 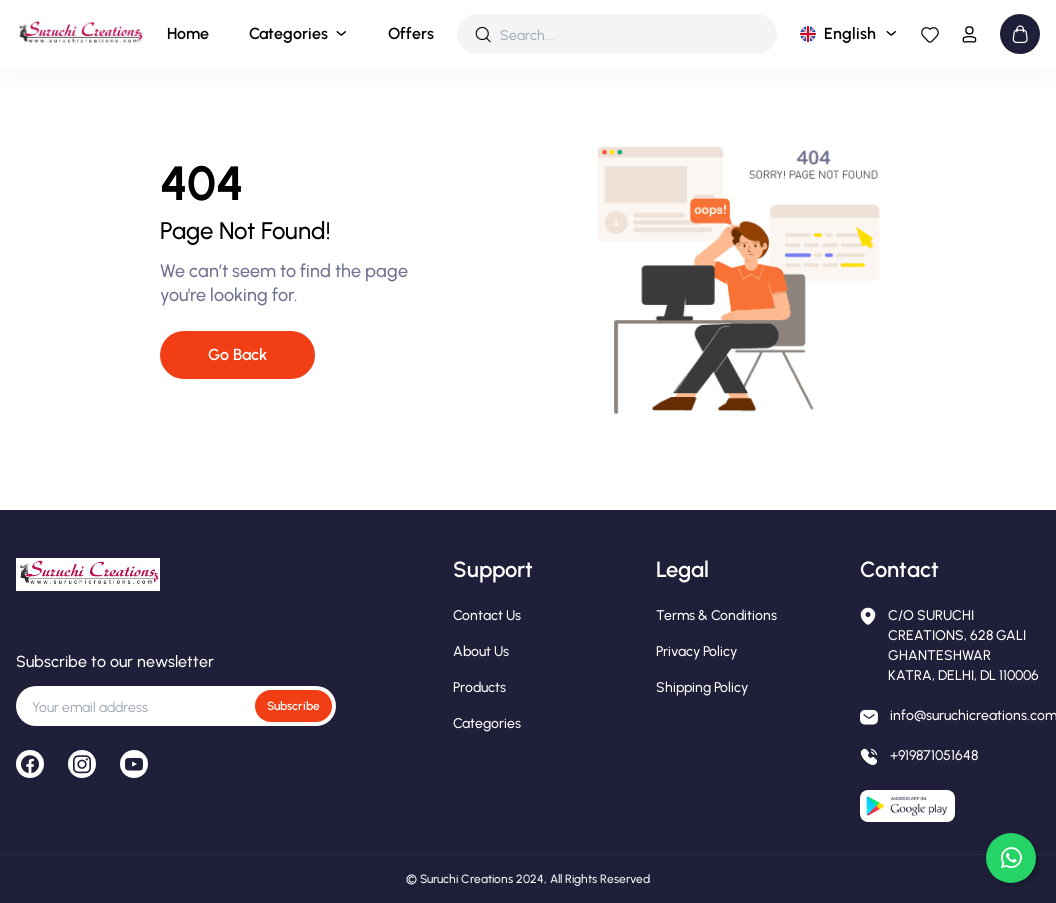 I want to click on Go Back, so click(x=237, y=354).